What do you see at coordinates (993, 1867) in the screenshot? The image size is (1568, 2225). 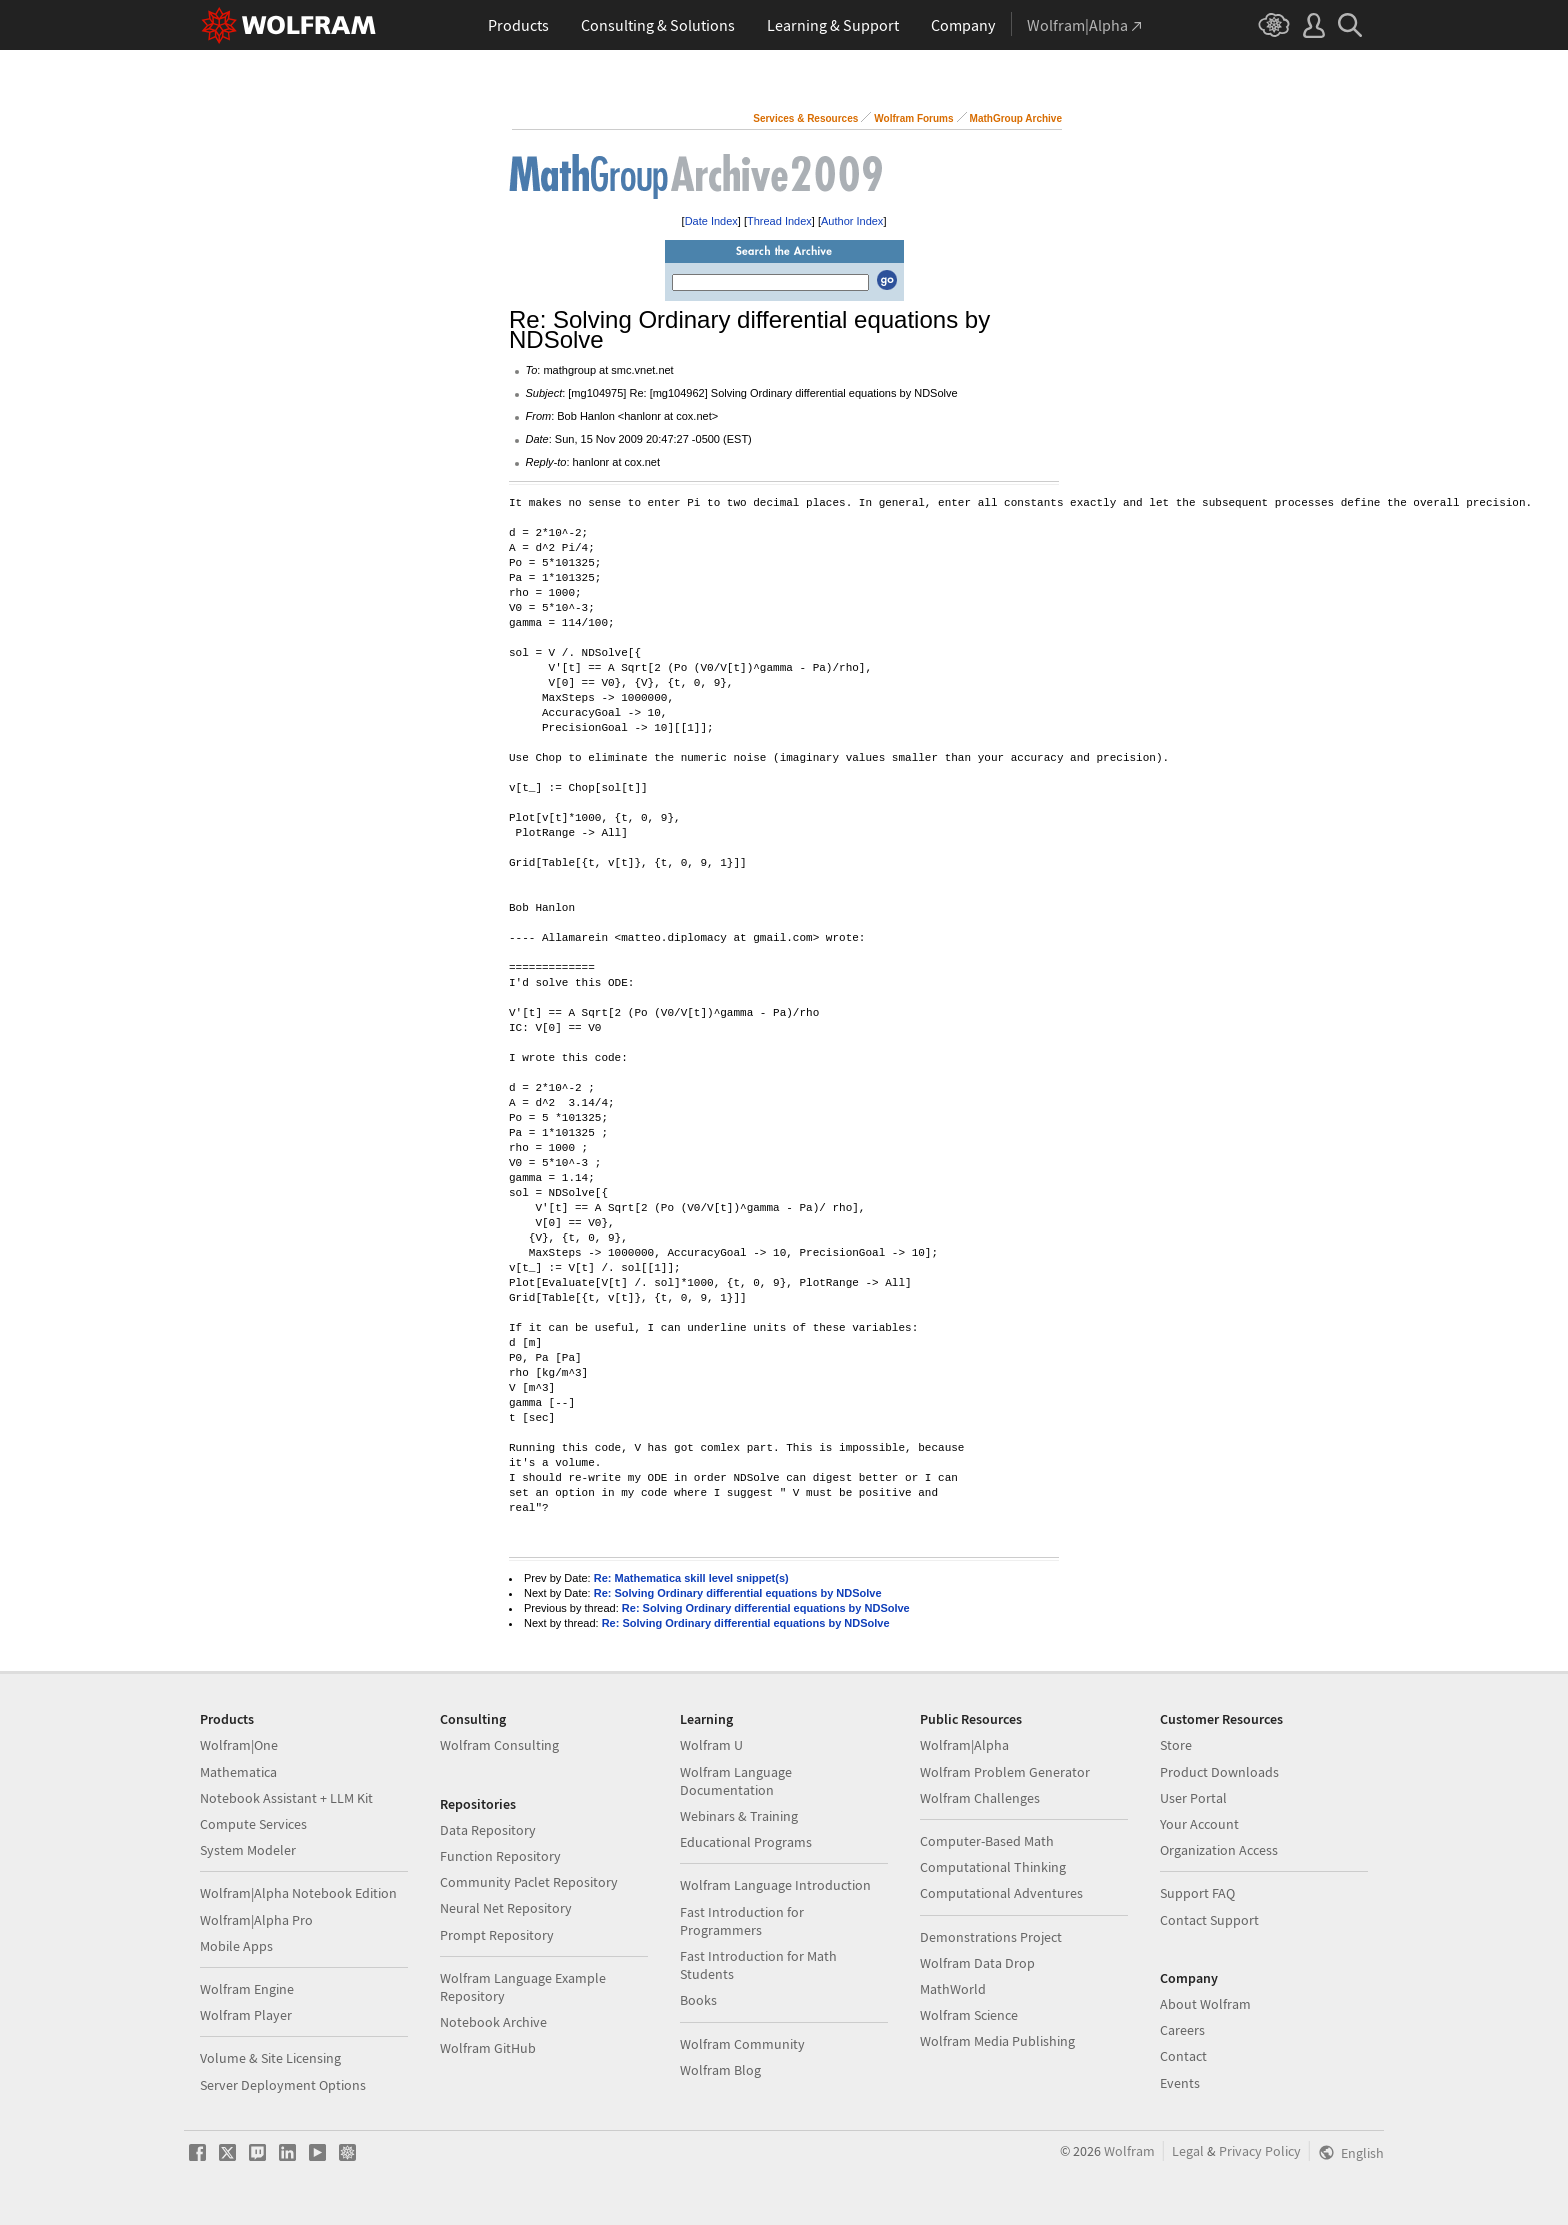 I see `Computational Thinking` at bounding box center [993, 1867].